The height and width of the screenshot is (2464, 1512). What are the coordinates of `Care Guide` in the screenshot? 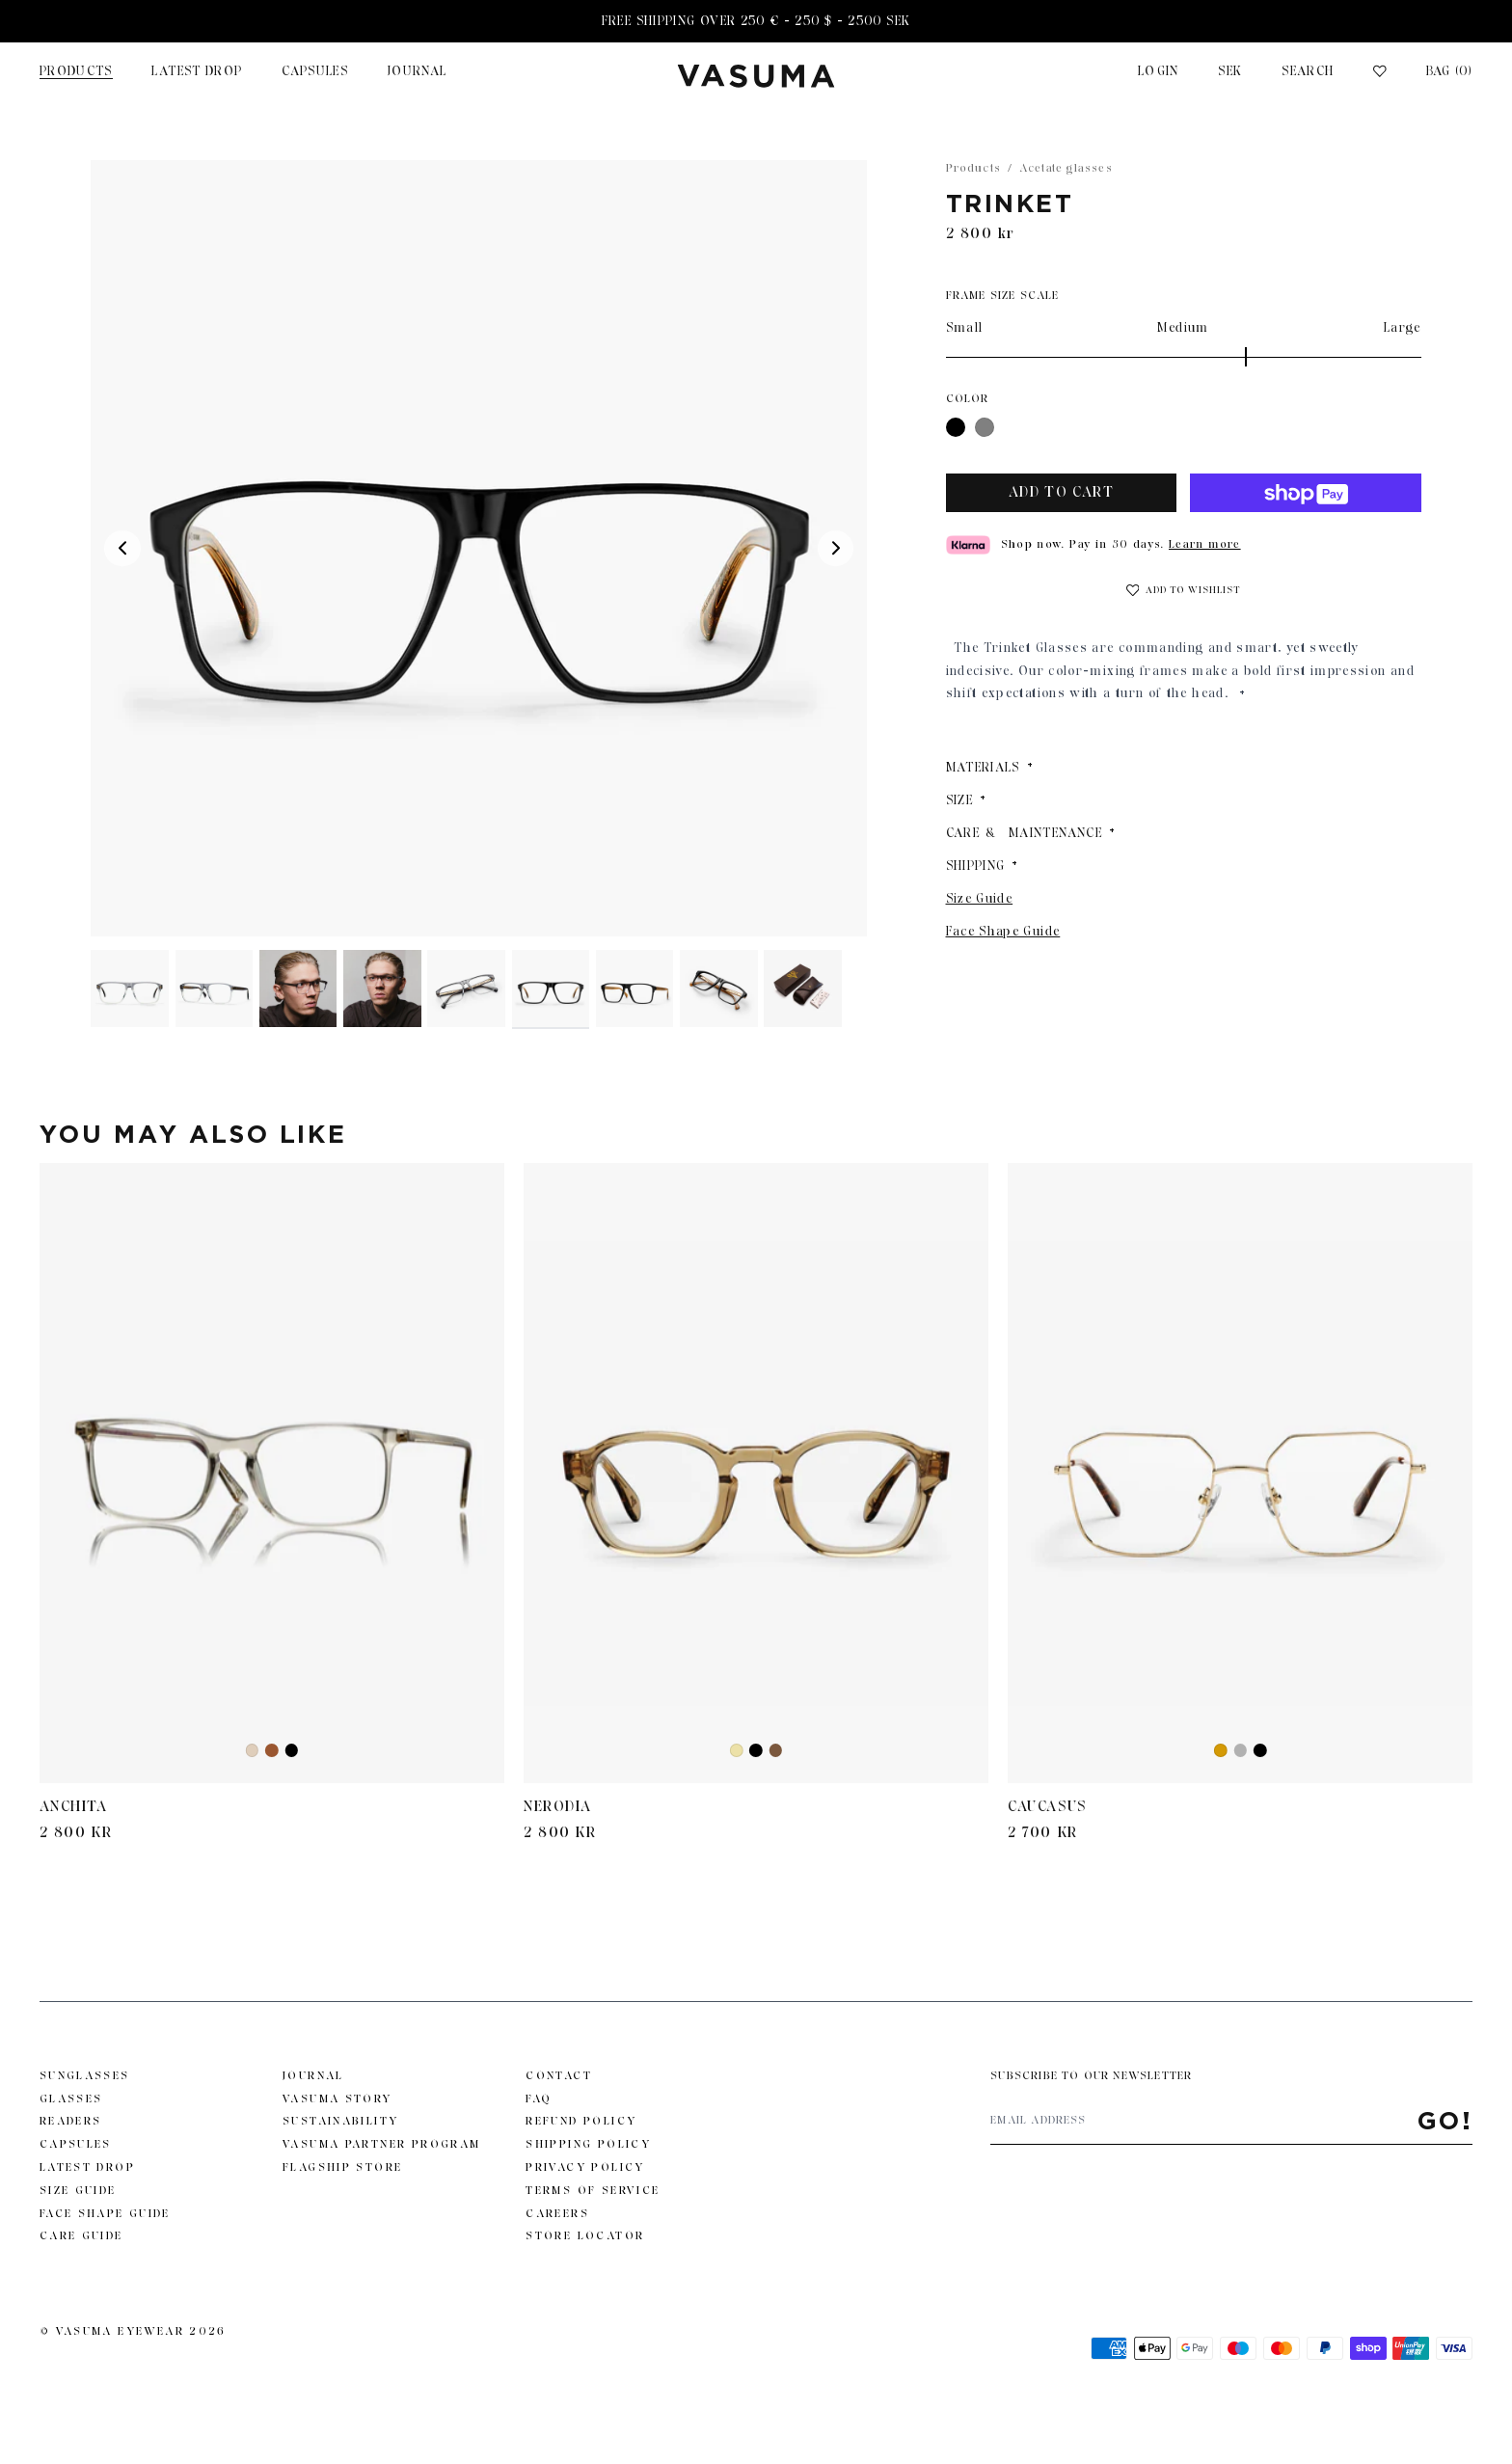 It's located at (81, 2235).